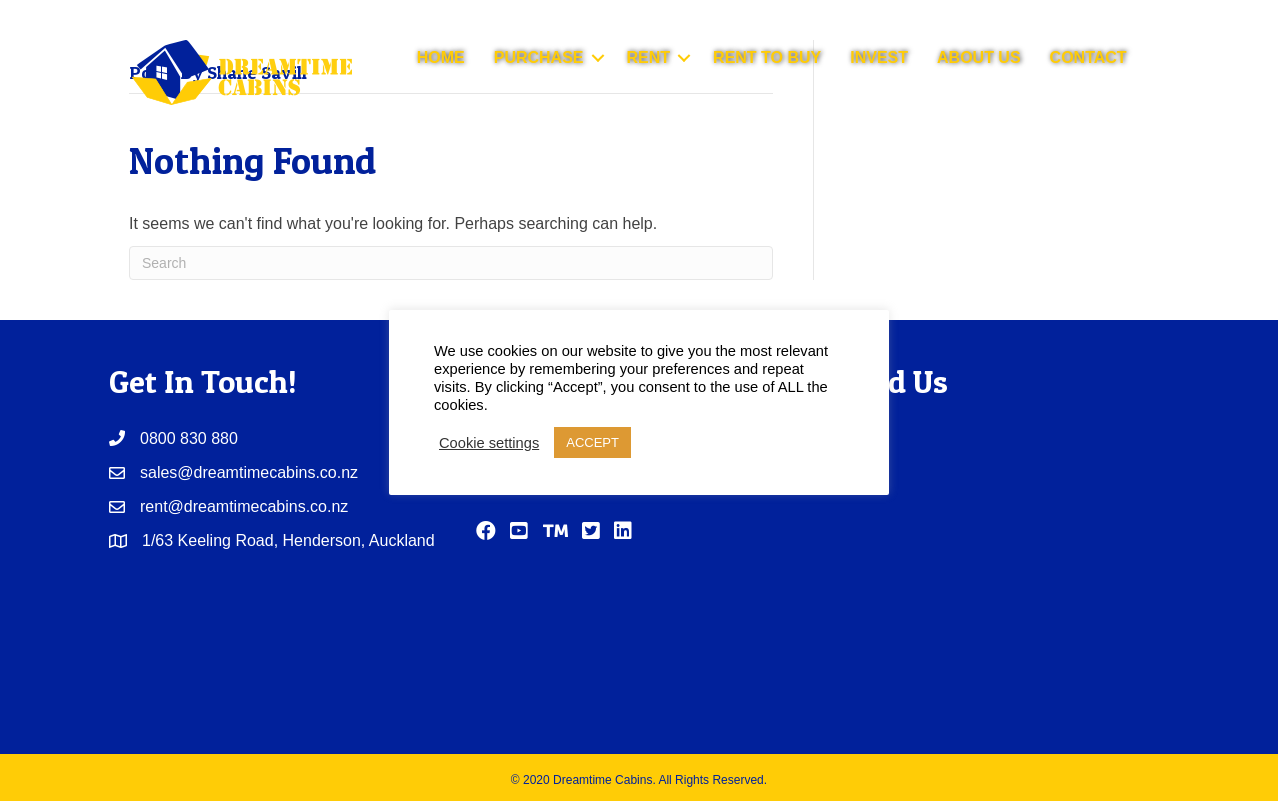 The width and height of the screenshot is (1278, 801). Describe the element at coordinates (1088, 57) in the screenshot. I see `CONTACT` at that location.